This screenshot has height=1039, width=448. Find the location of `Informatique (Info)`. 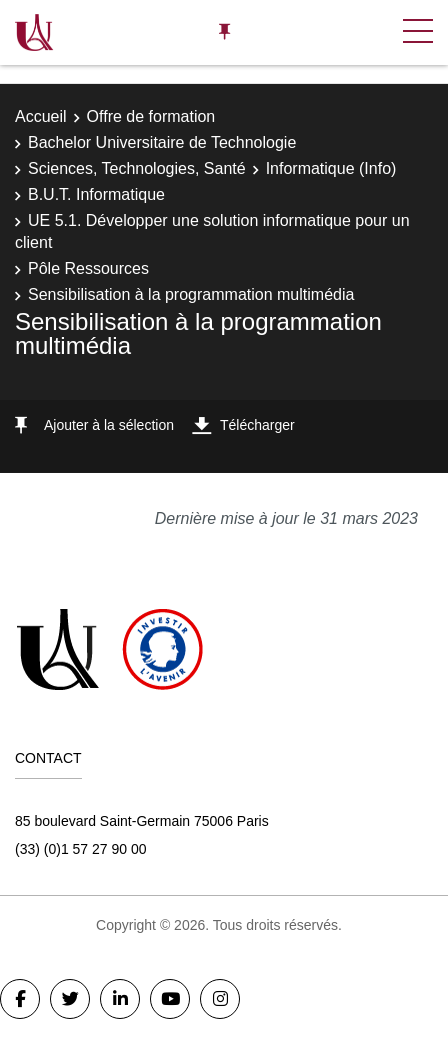

Informatique (Info) is located at coordinates (331, 168).